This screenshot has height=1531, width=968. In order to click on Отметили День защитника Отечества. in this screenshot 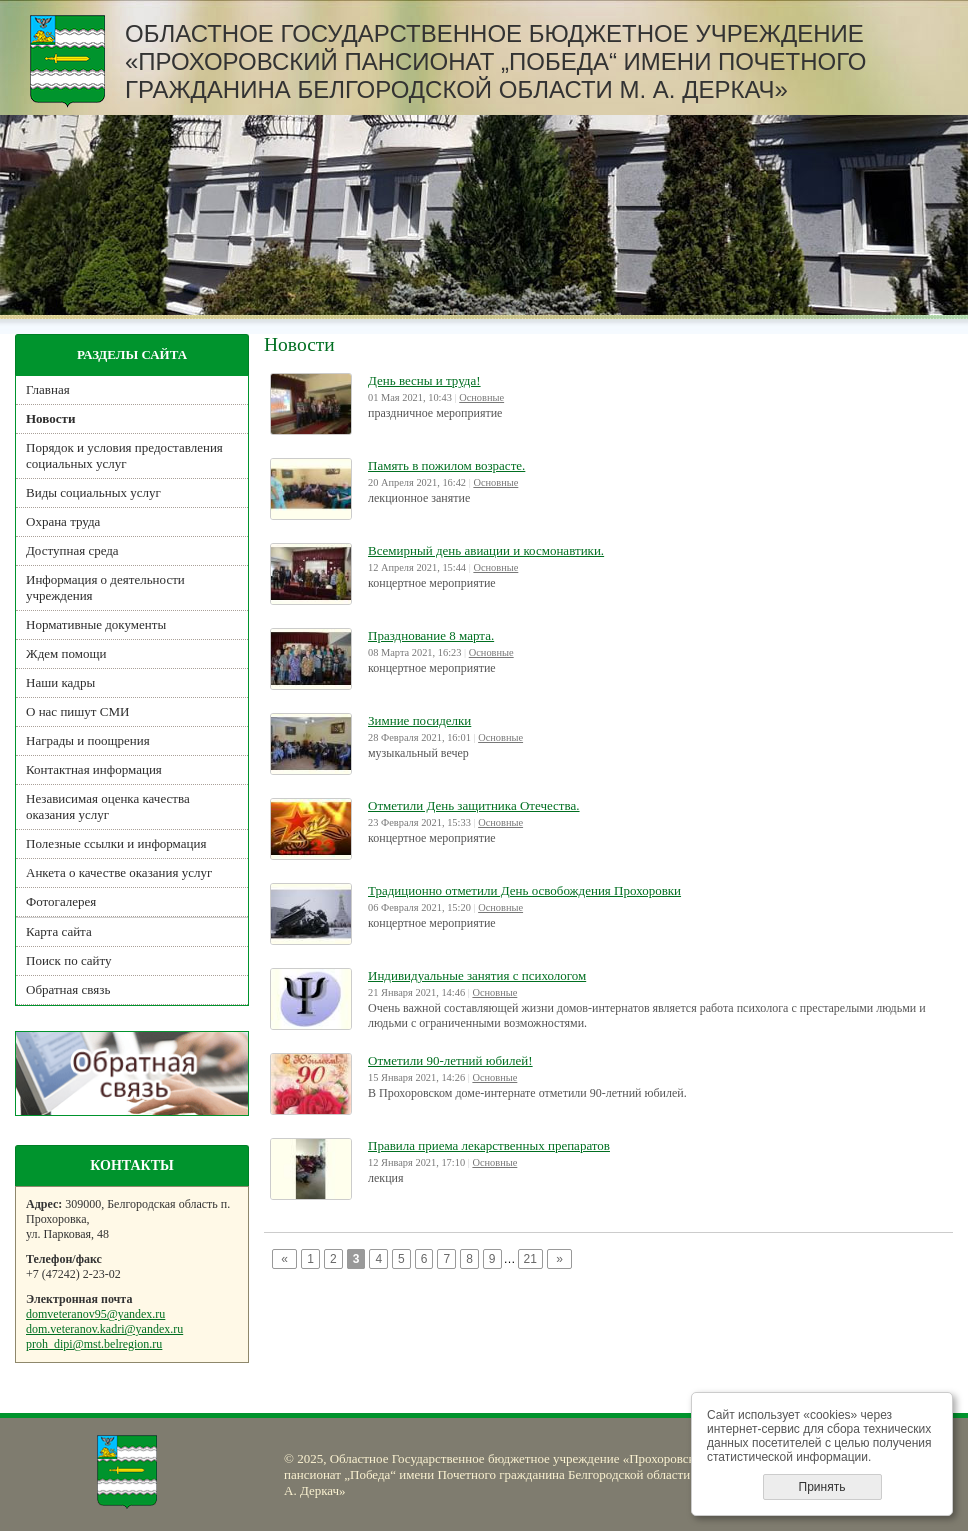, I will do `click(474, 805)`.